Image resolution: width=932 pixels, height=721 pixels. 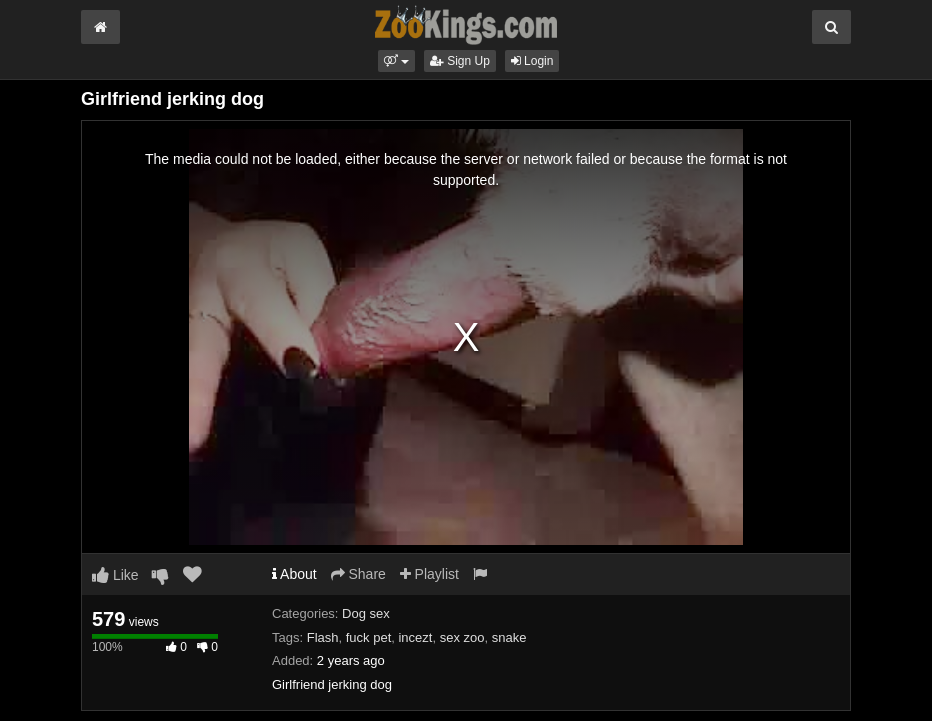 I want to click on snake, so click(x=509, y=637).